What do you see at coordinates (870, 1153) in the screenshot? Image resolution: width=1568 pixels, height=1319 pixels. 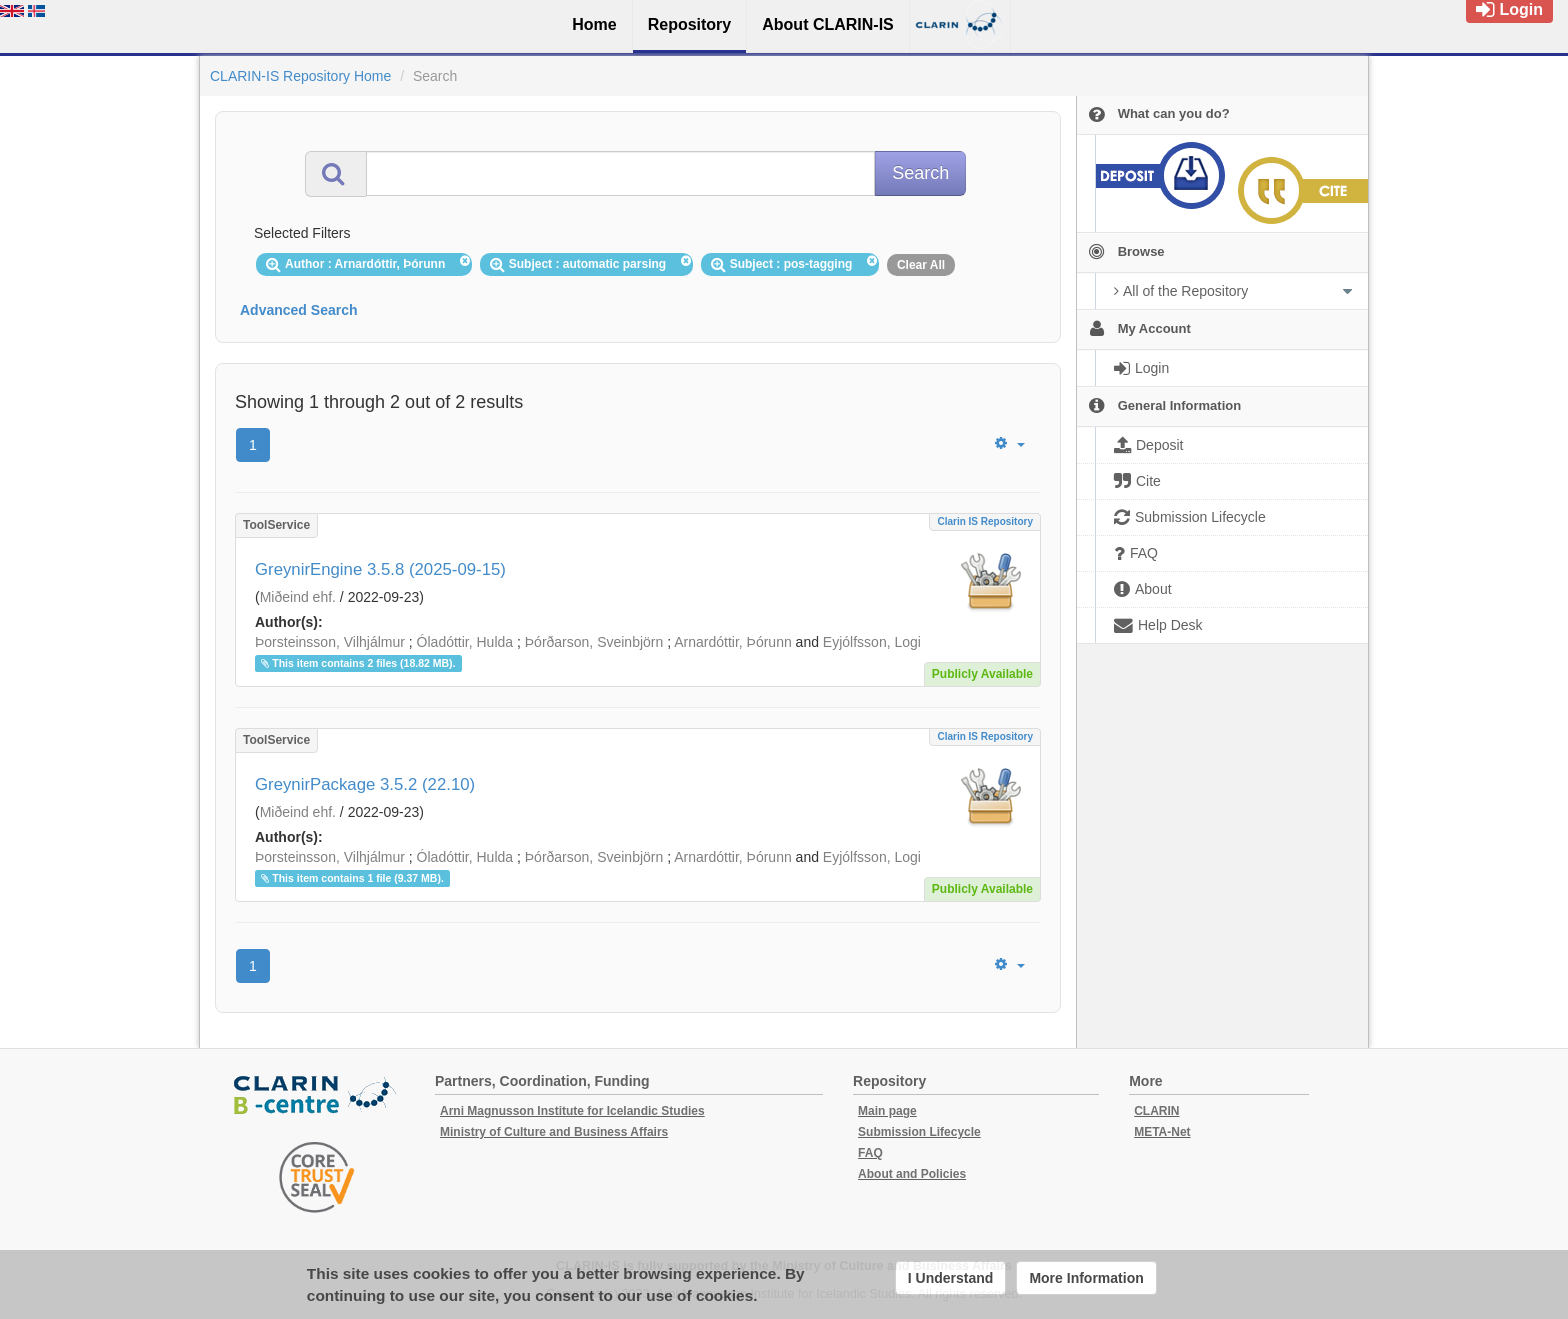 I see `FAQ` at bounding box center [870, 1153].